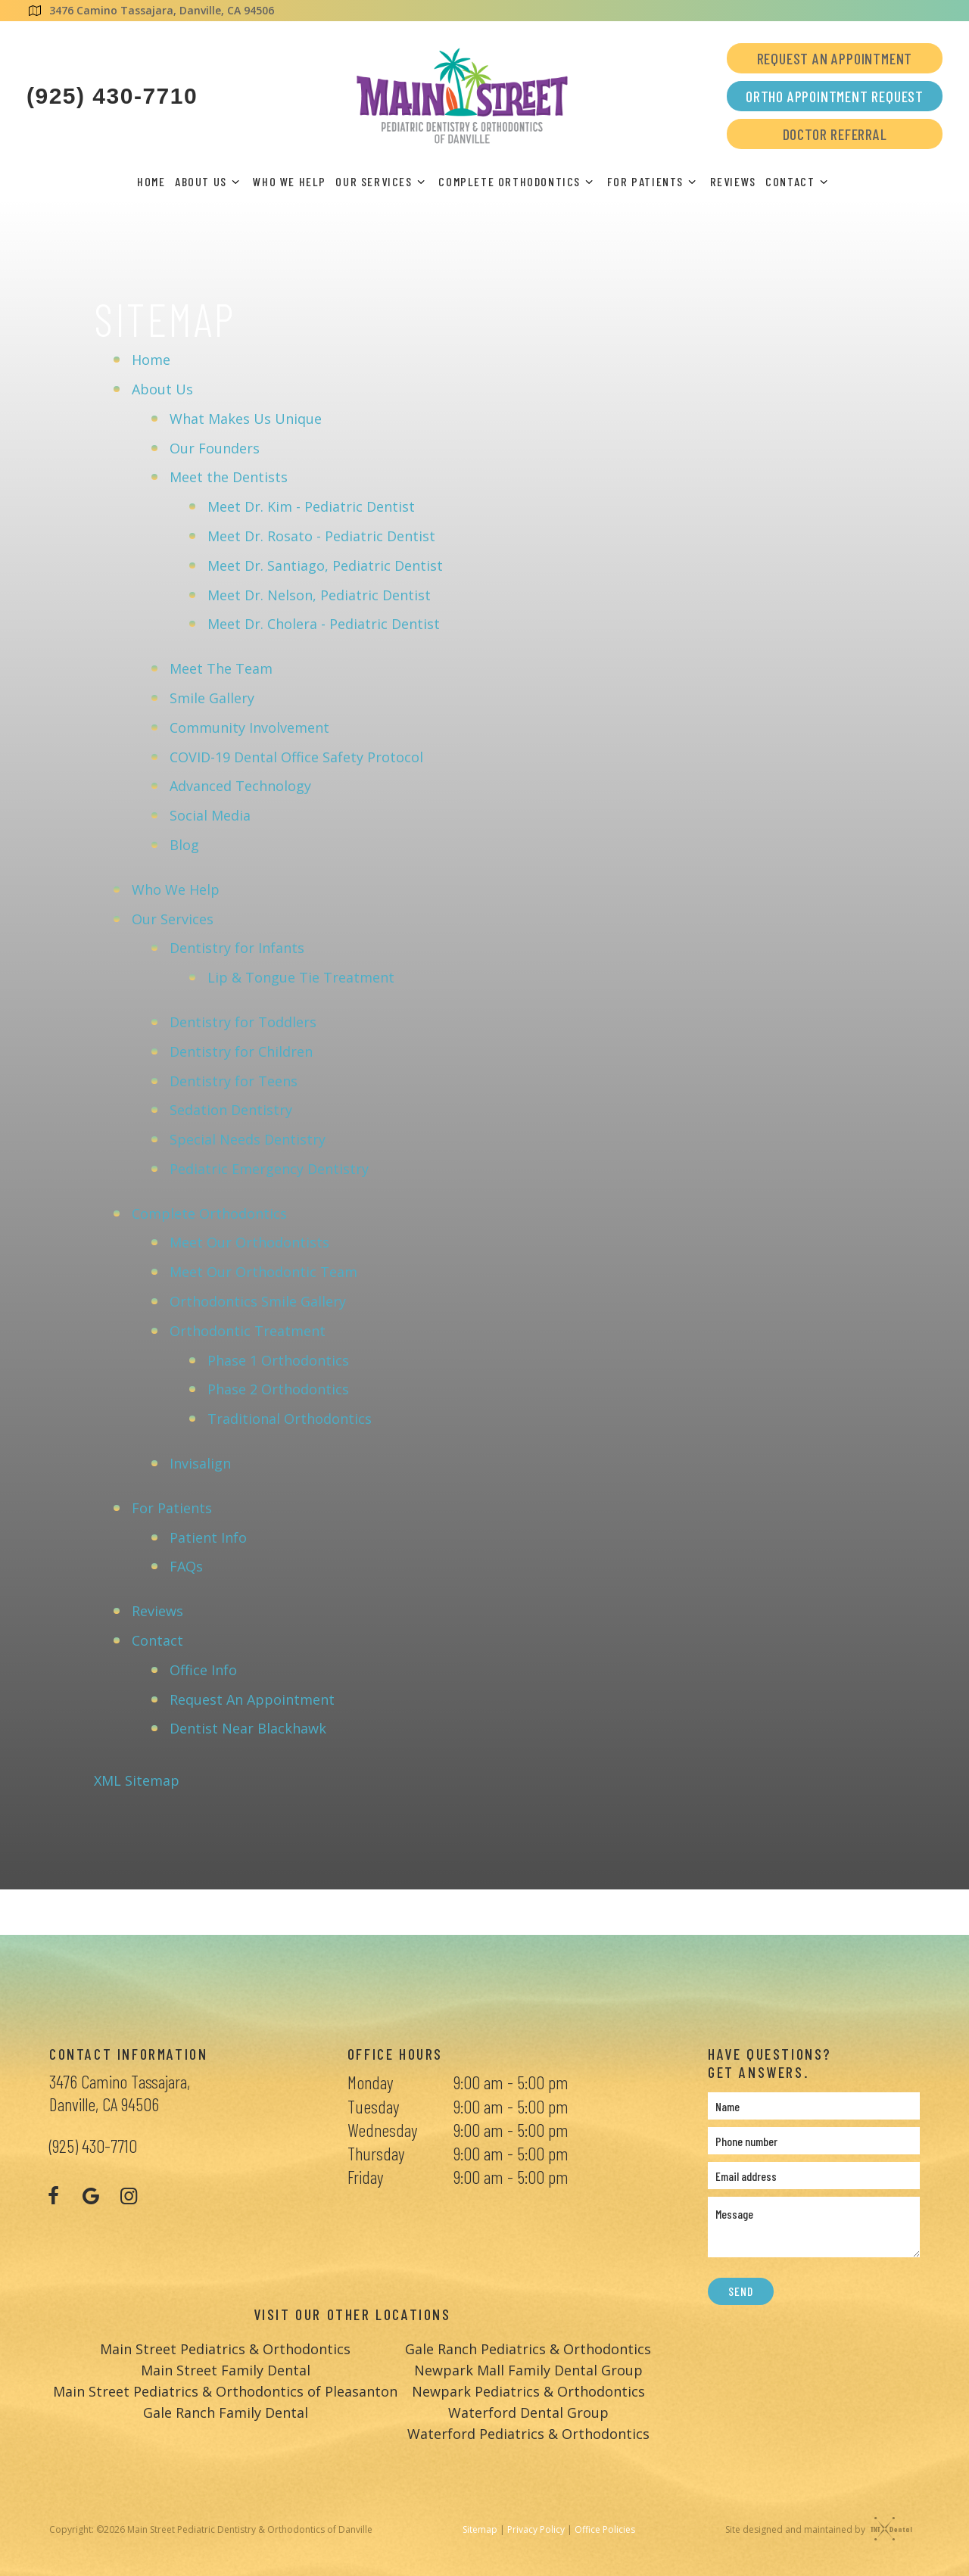  What do you see at coordinates (528, 2390) in the screenshot?
I see `Newpark Pediatrics & Orthodontics` at bounding box center [528, 2390].